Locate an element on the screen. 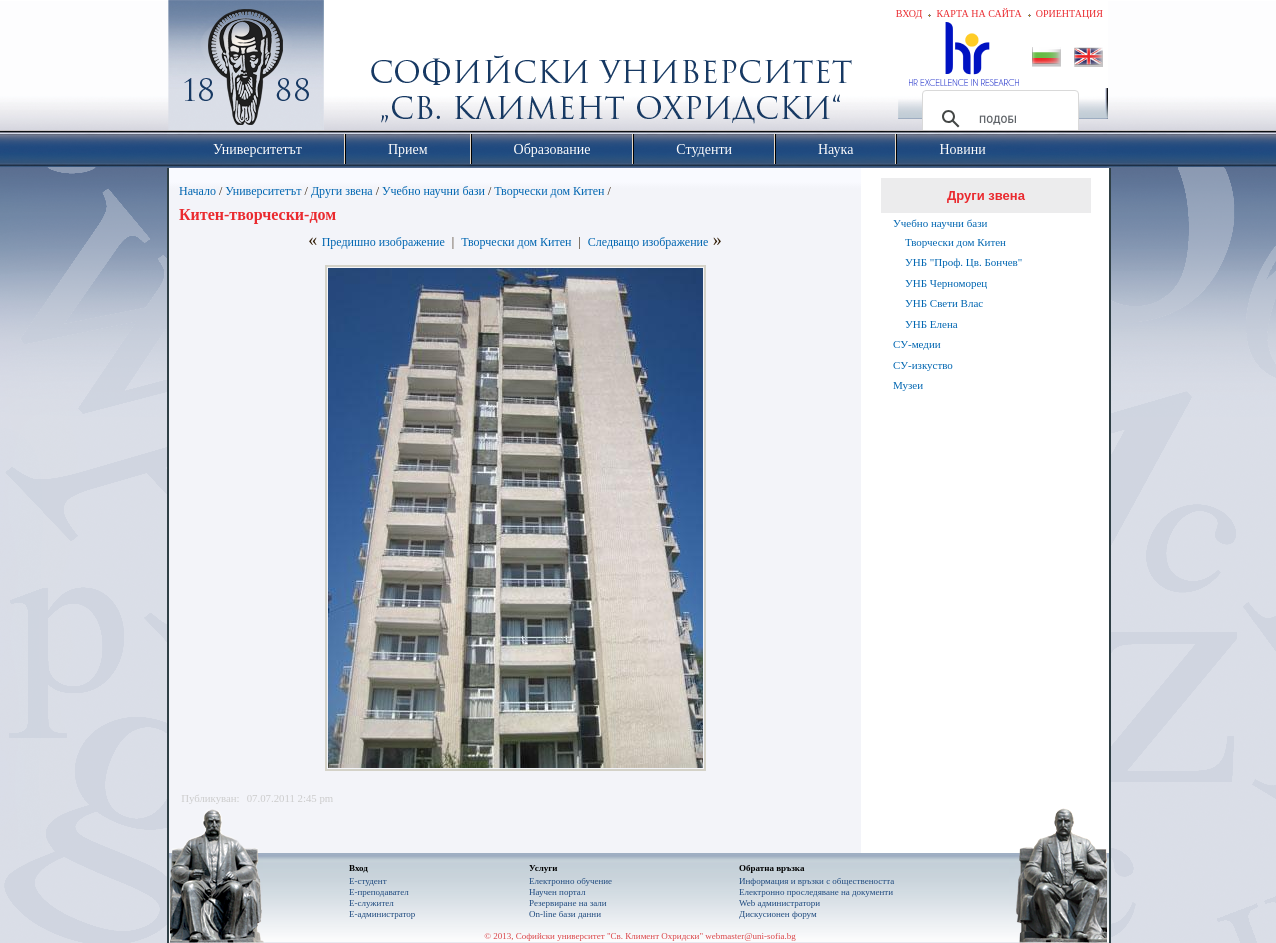  Е-служител is located at coordinates (371, 903).